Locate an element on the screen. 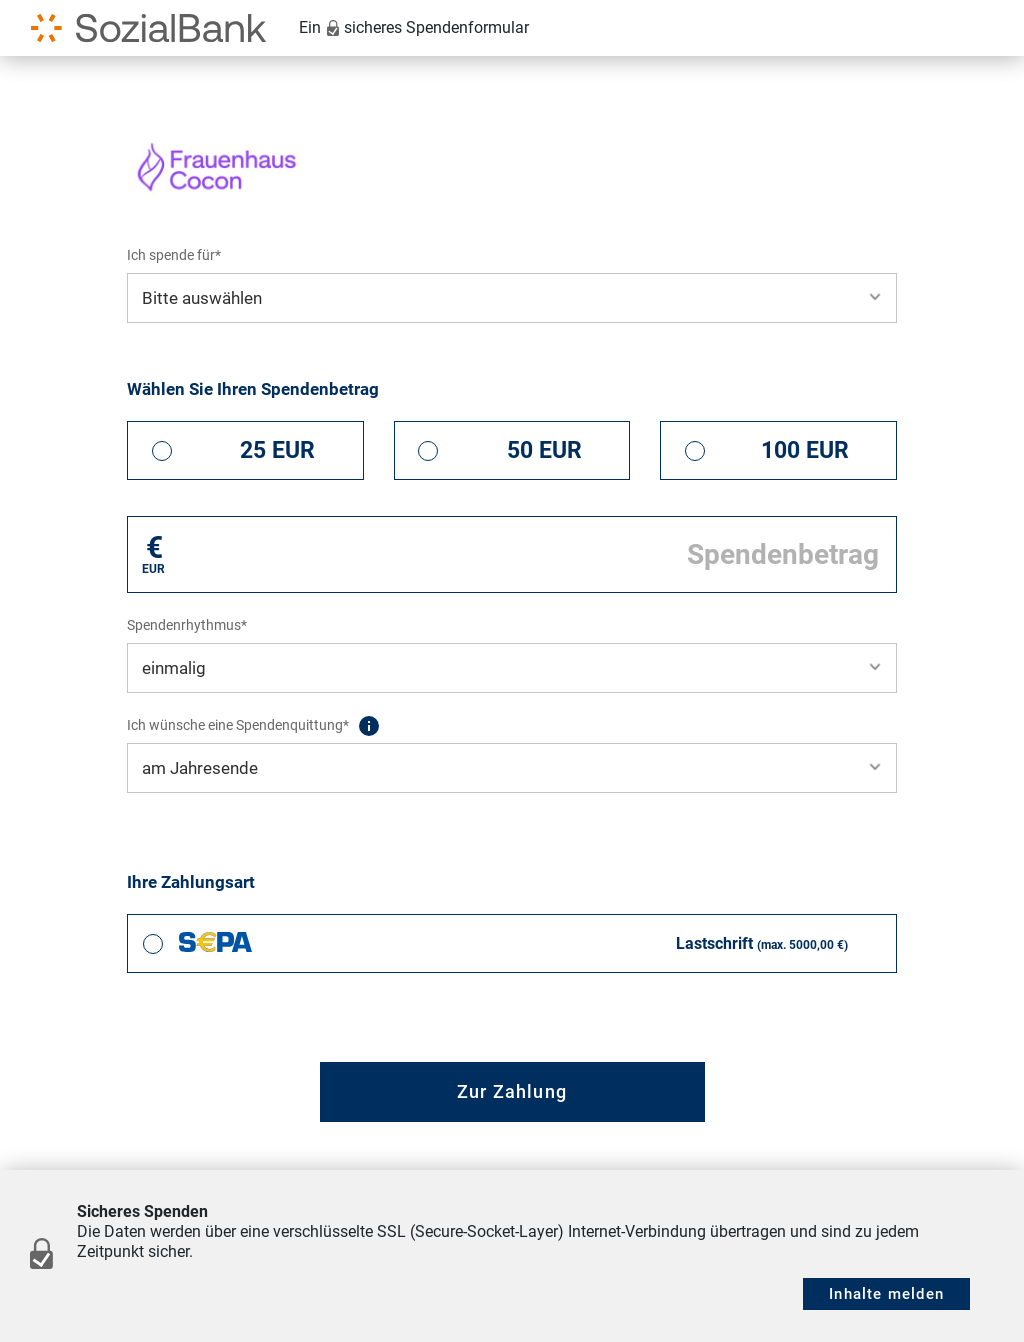 The image size is (1024, 1342). 25 EUR is located at coordinates (277, 450).